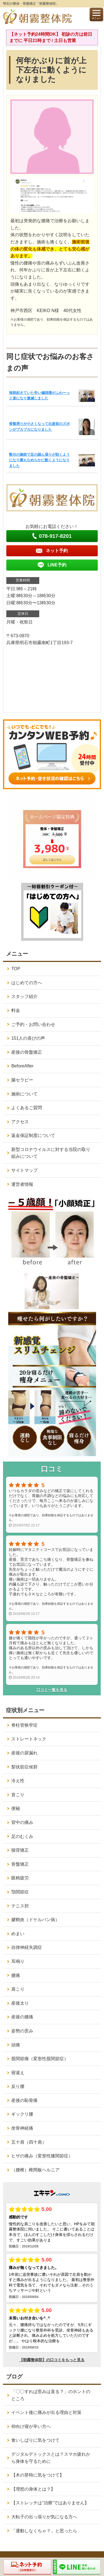  I want to click on 産後太り, so click(20, 2003).